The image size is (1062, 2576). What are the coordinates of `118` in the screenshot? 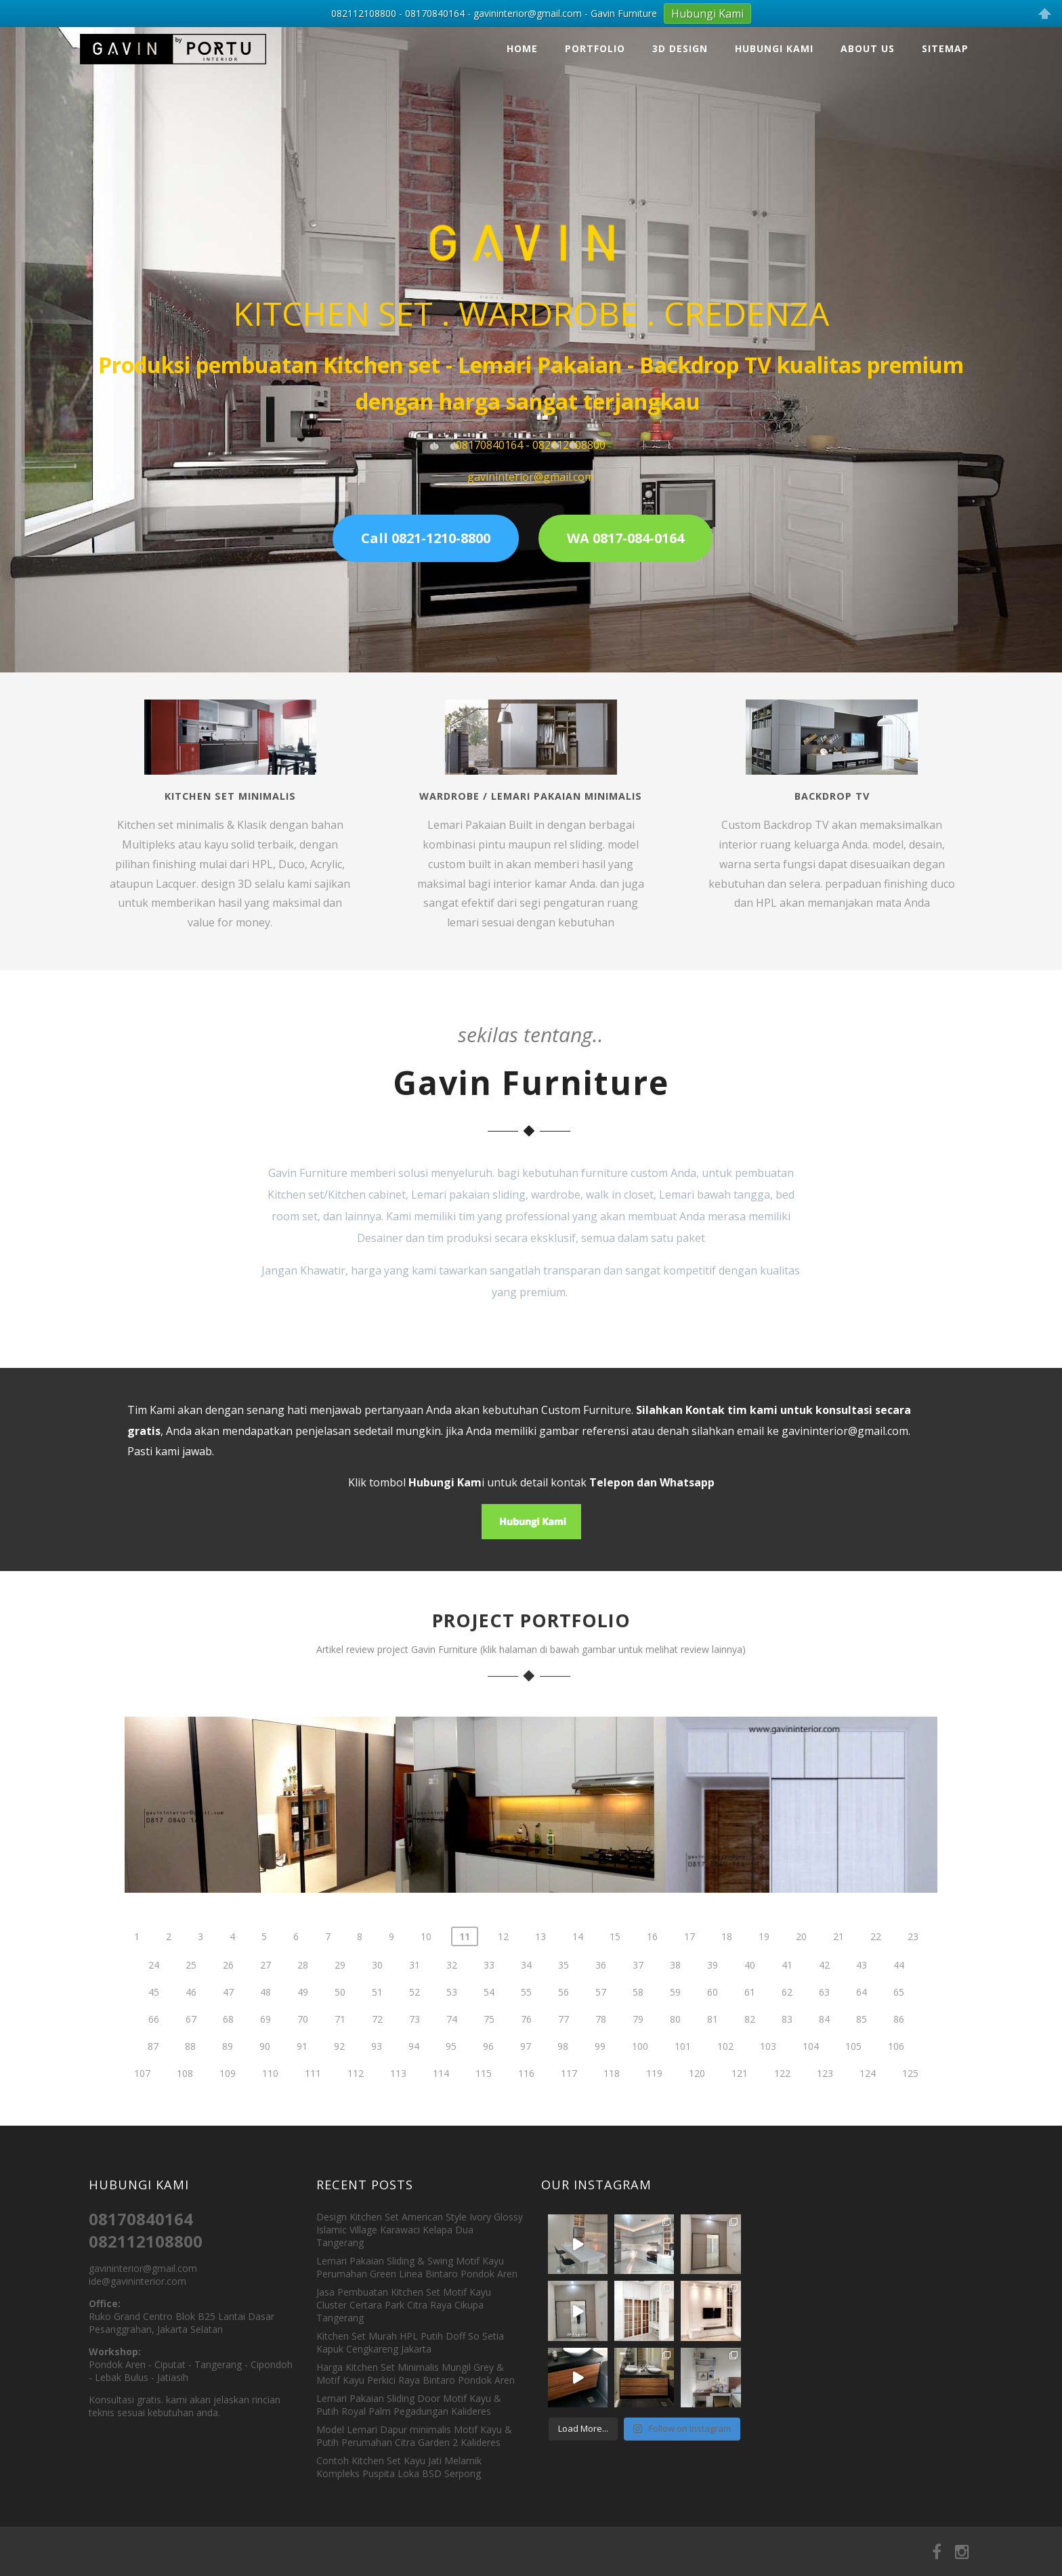 It's located at (611, 2118).